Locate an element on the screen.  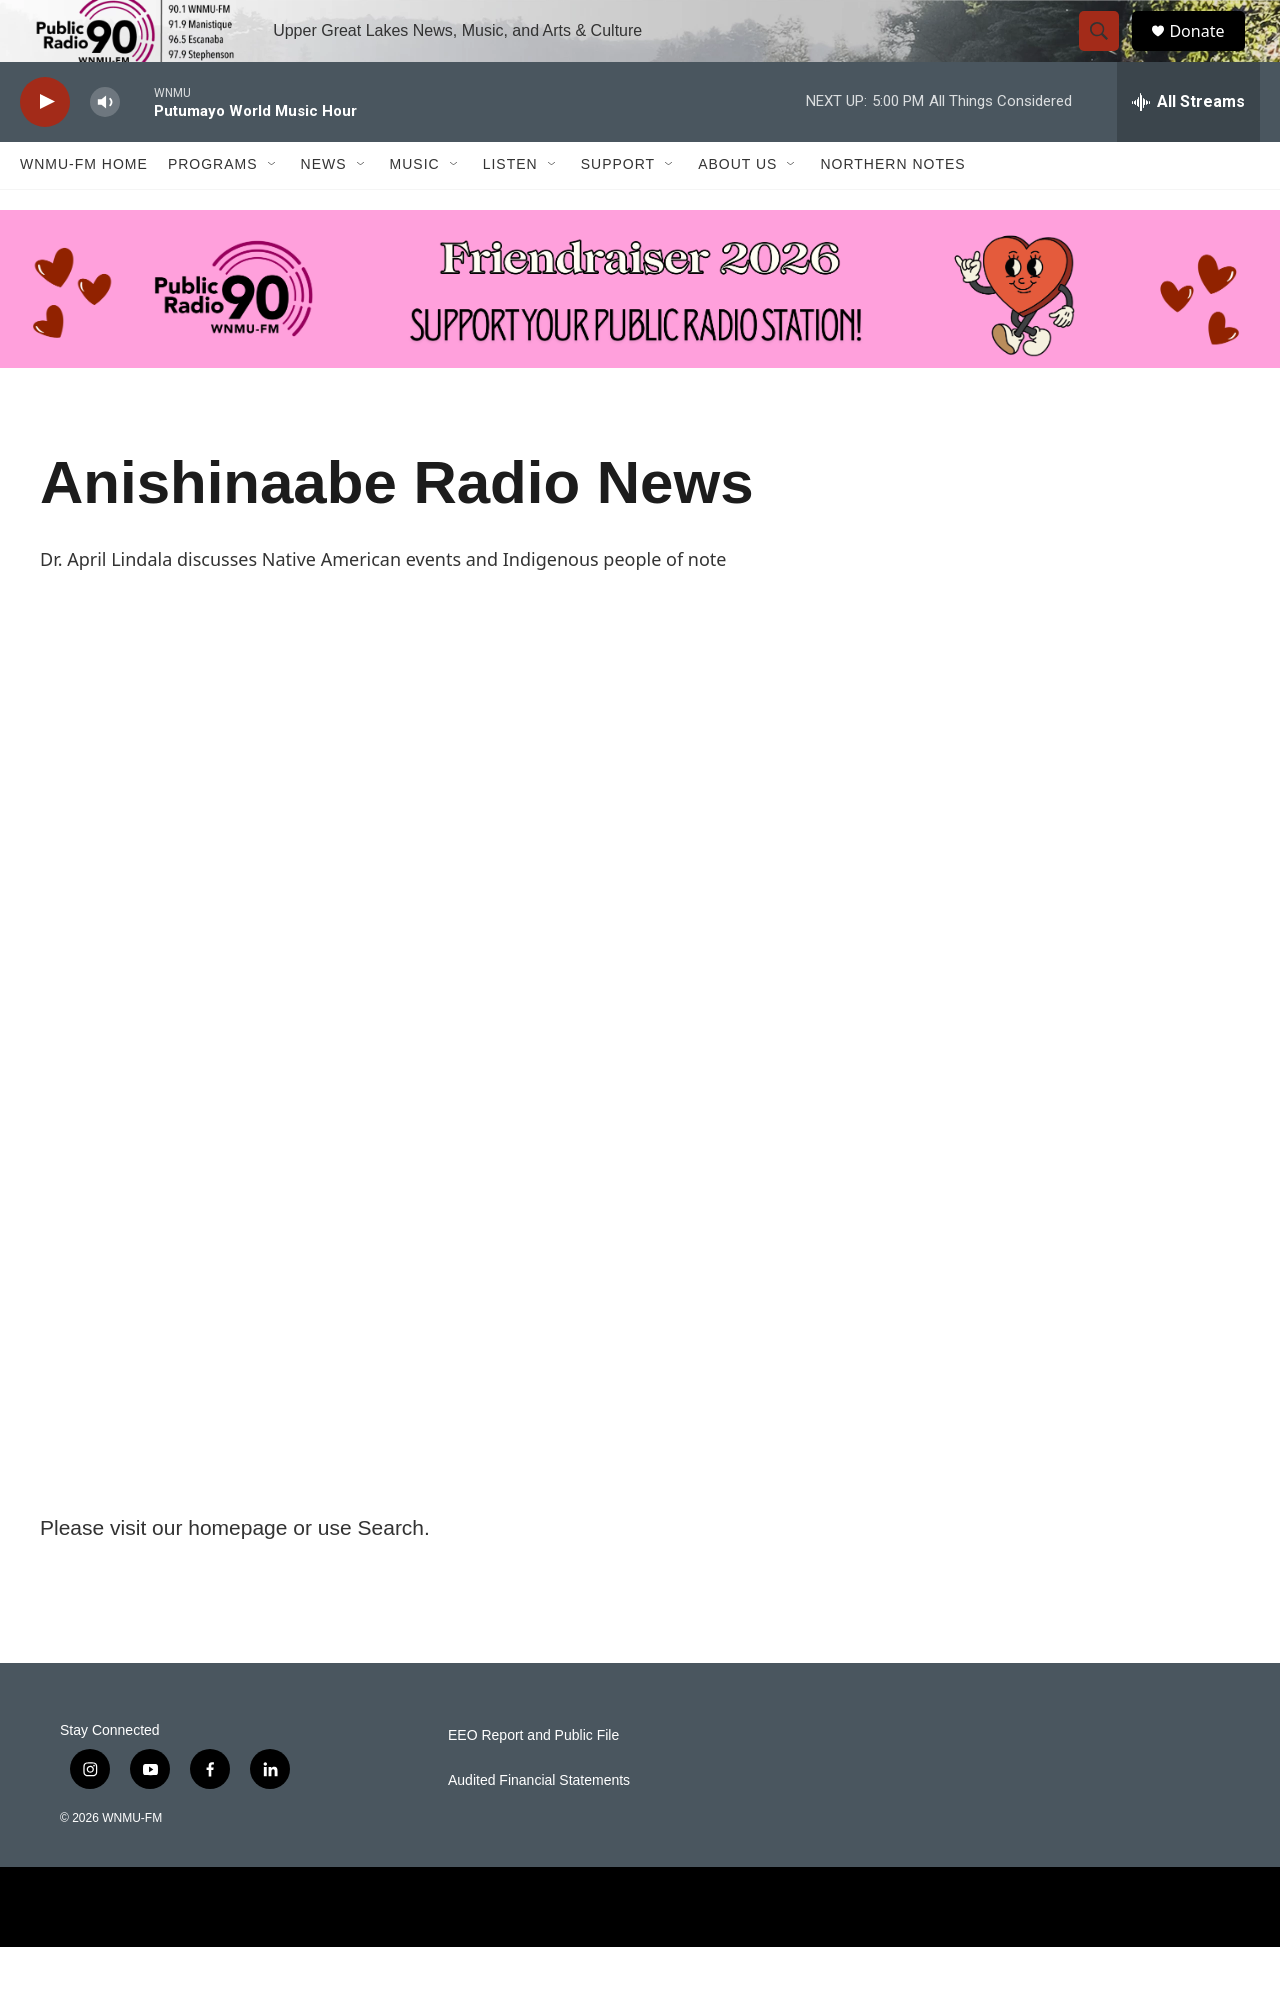
EEO Report and Public File is located at coordinates (533, 1779).